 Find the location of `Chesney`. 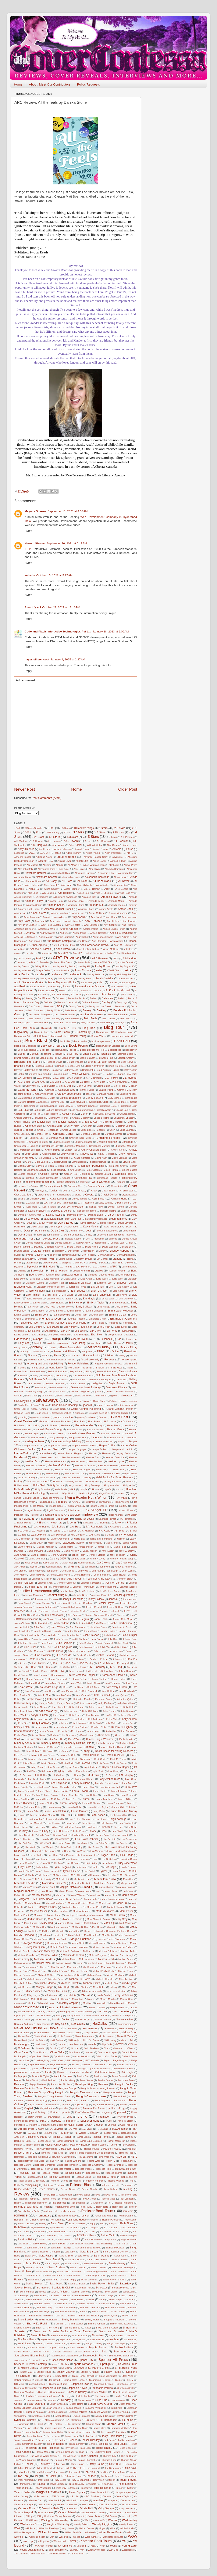

Chesney is located at coordinates (87, 1126).